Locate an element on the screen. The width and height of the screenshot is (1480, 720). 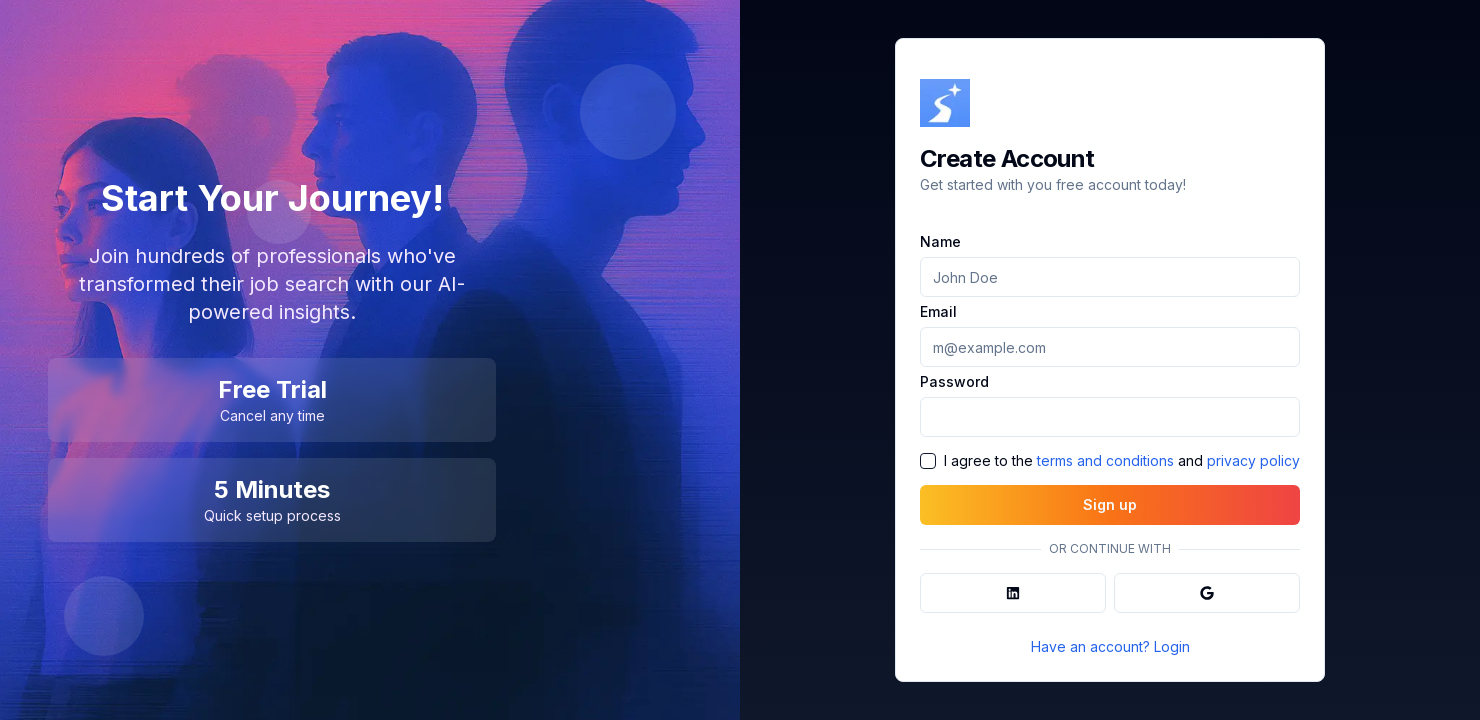
Have an account? Login is located at coordinates (1110, 646).